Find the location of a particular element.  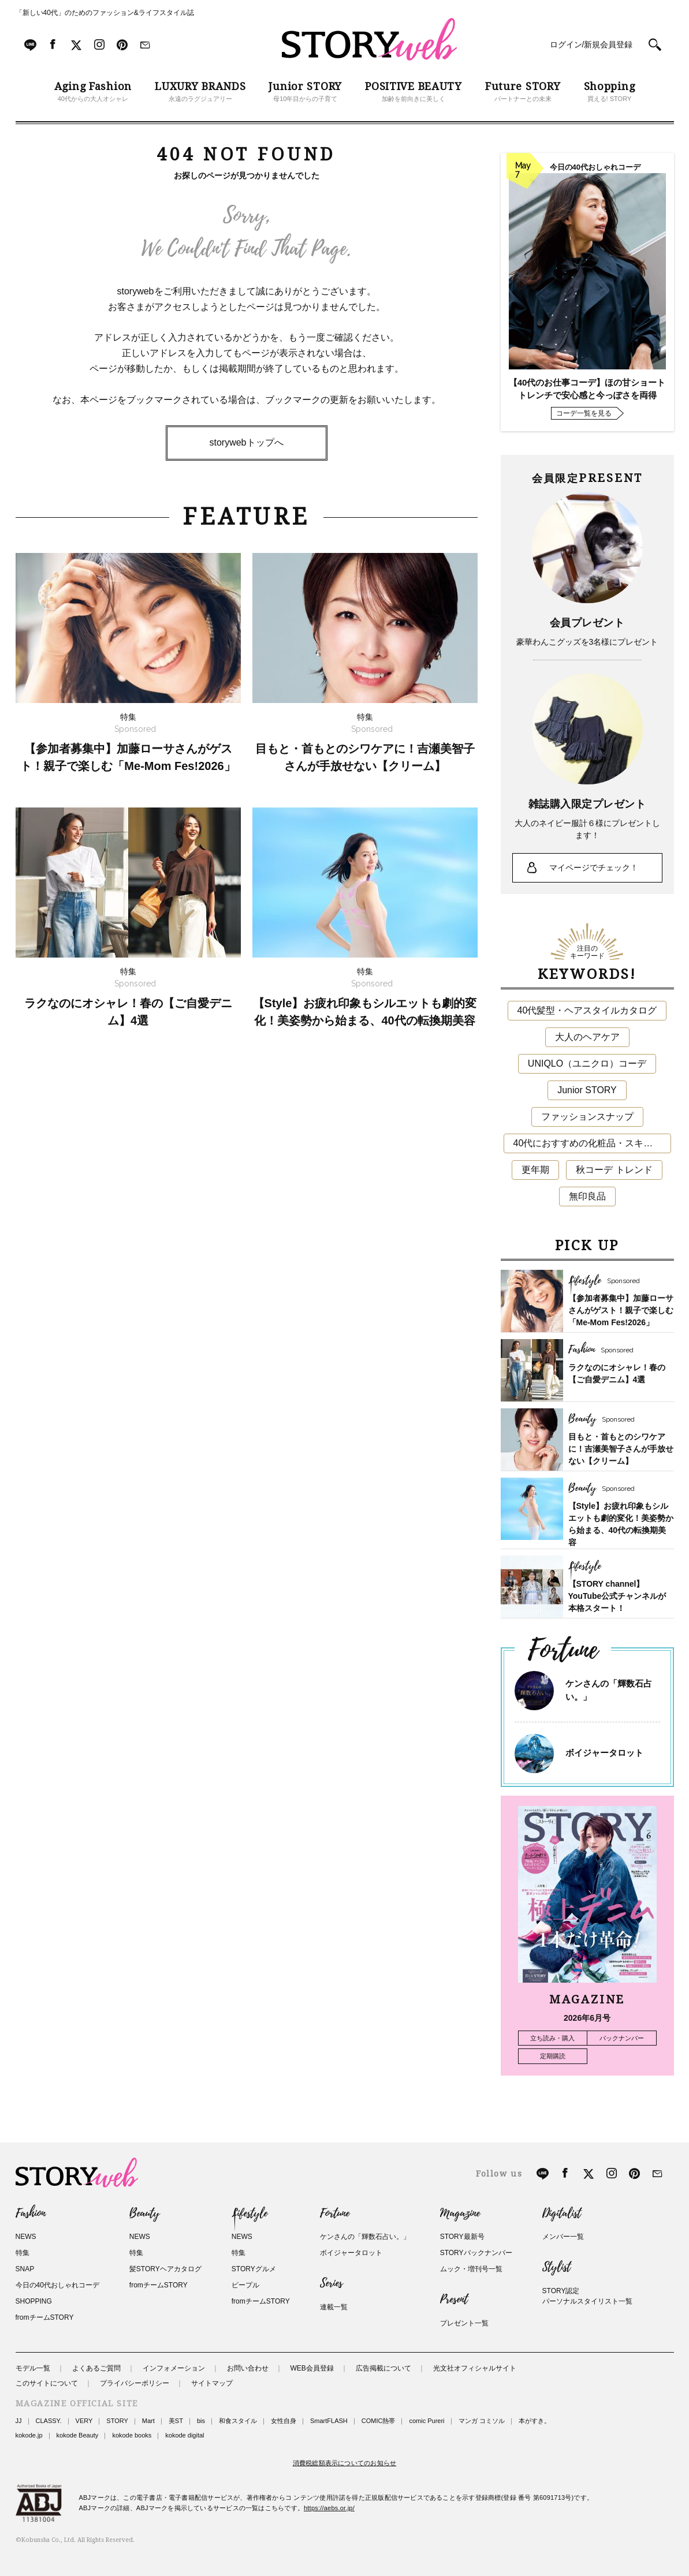

和食スタイル is located at coordinates (238, 2420).